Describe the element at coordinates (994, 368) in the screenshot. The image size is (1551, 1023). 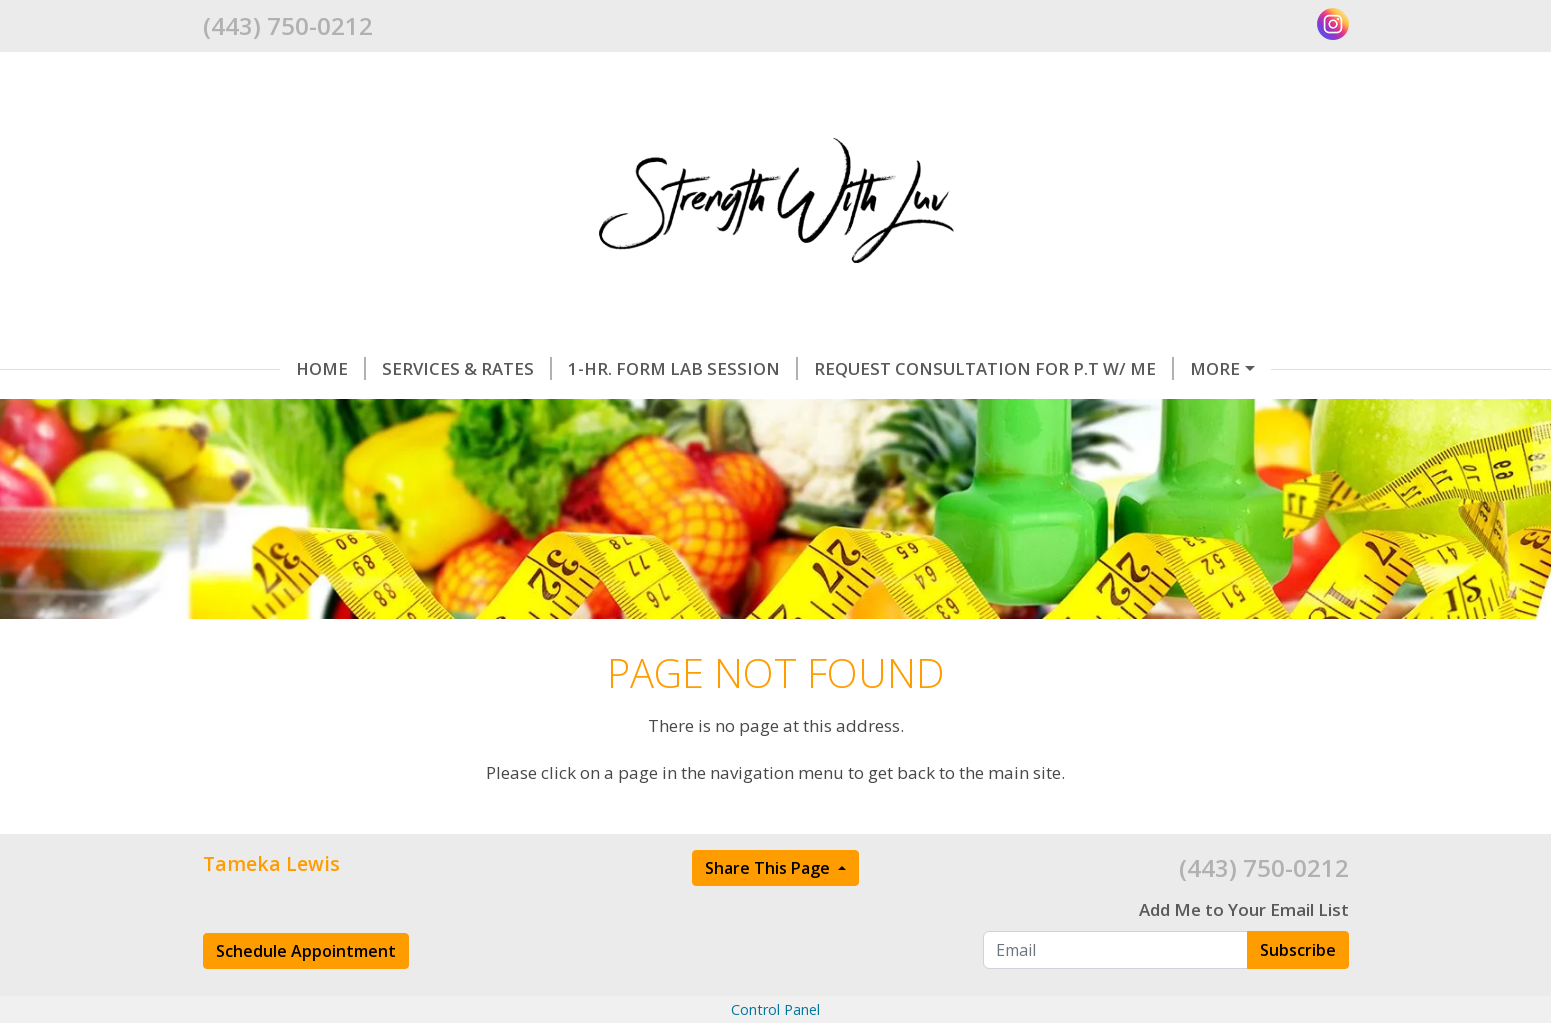
I see `Request Consultation for P.T w/ Me` at that location.